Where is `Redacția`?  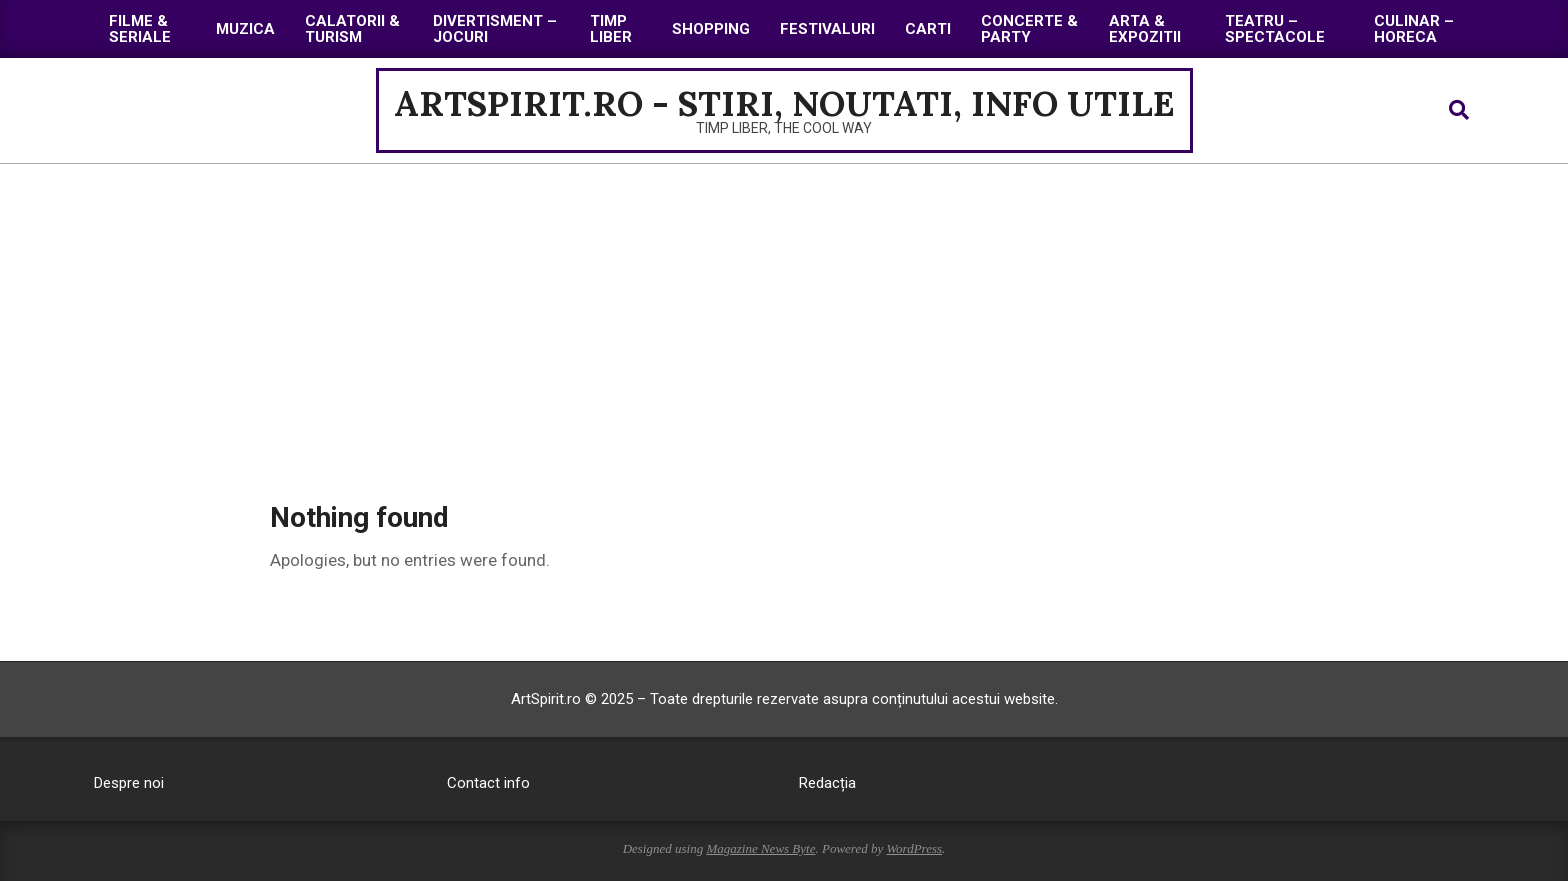 Redacția is located at coordinates (827, 783).